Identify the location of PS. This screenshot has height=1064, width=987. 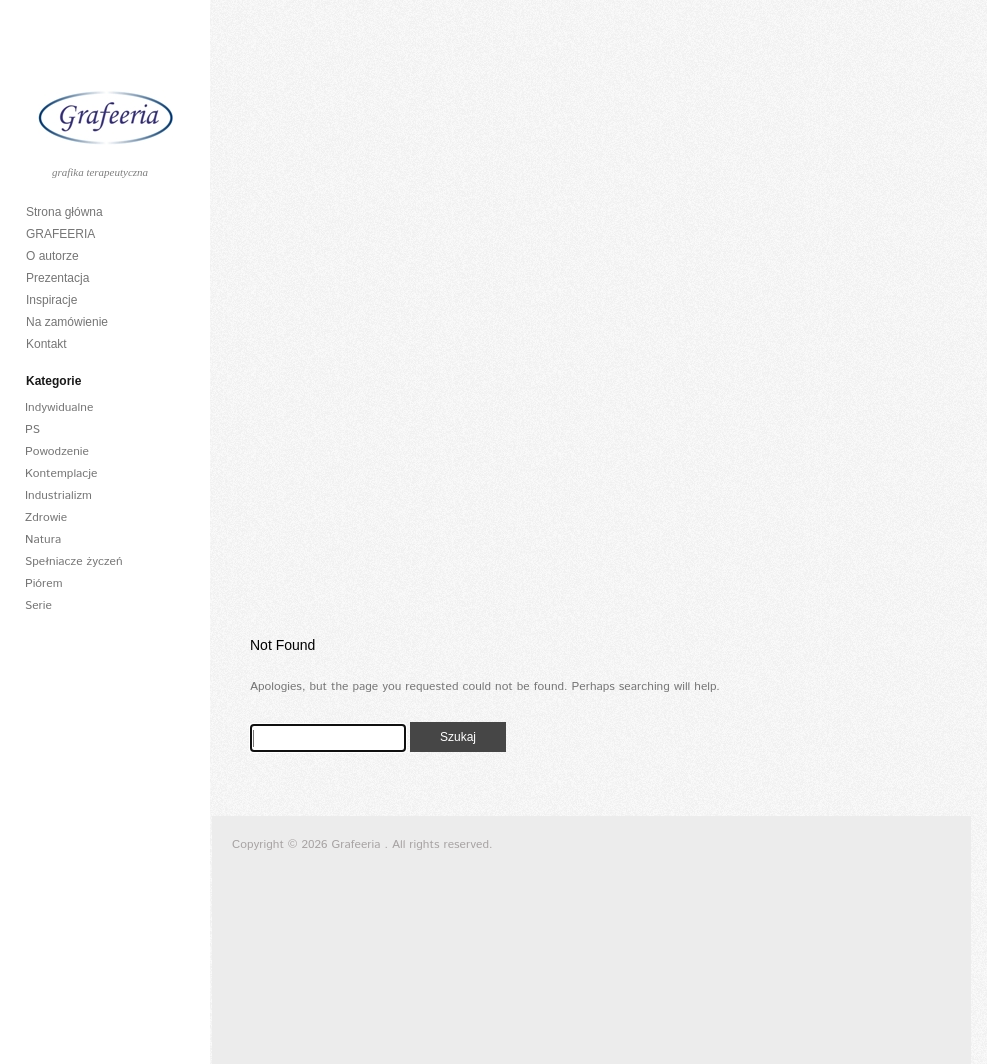
(32, 429).